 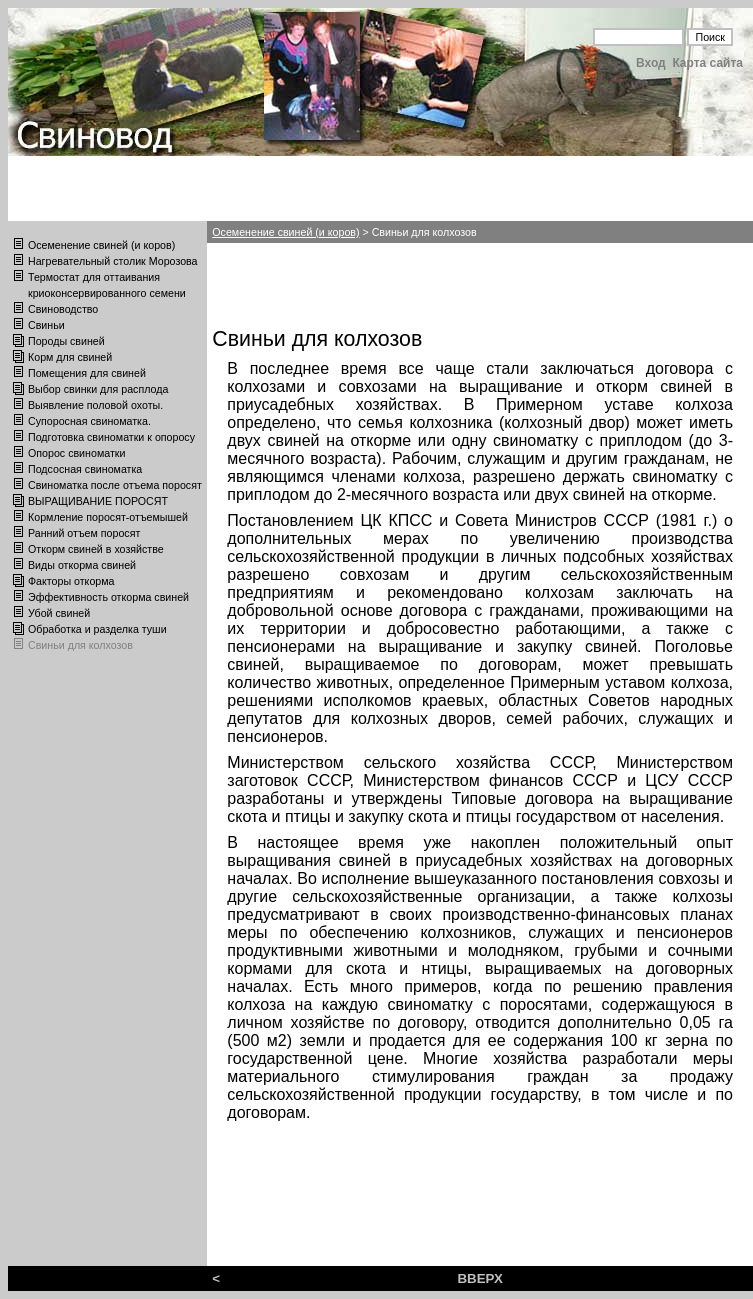 I want to click on Подсосная свиноматка, so click(x=85, y=469).